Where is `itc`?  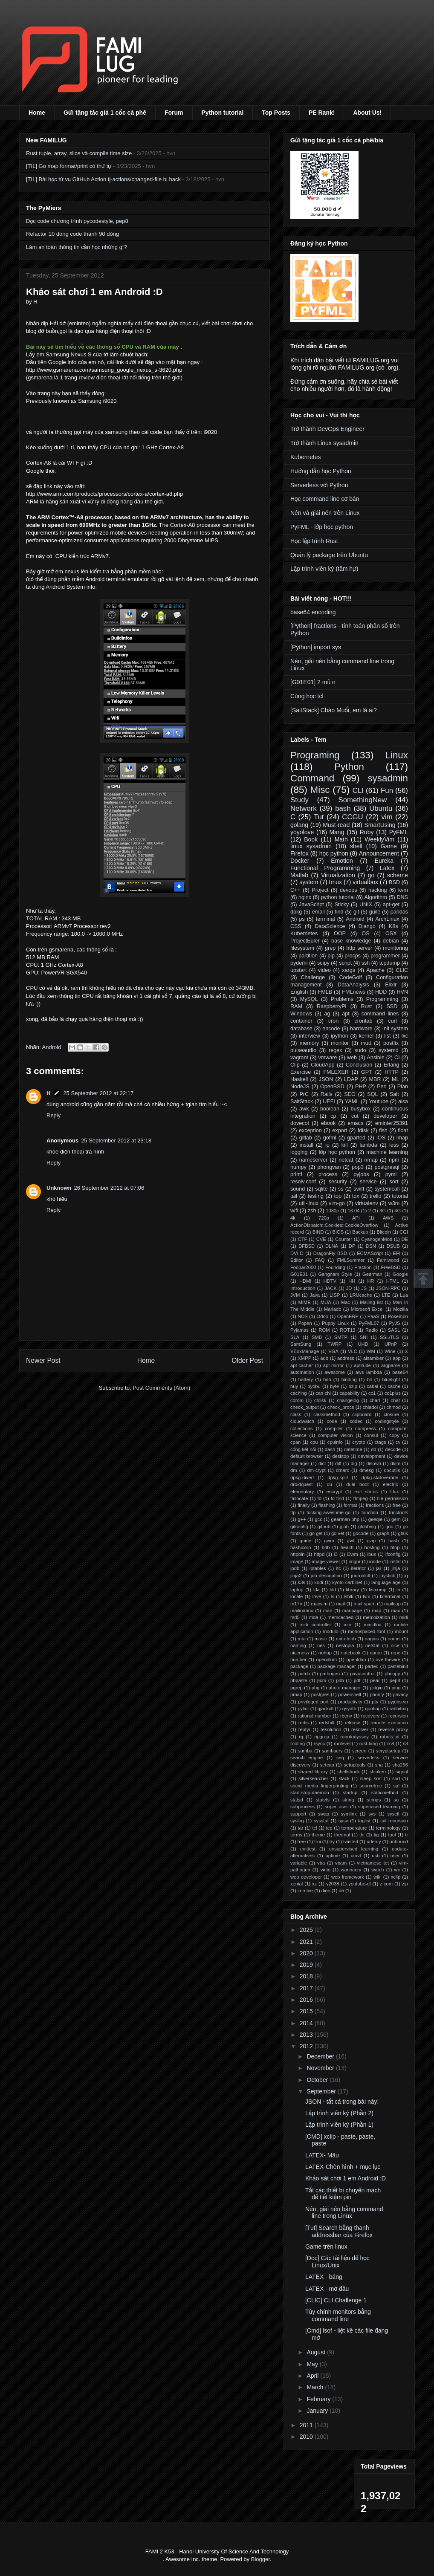 itc is located at coordinates (338, 1568).